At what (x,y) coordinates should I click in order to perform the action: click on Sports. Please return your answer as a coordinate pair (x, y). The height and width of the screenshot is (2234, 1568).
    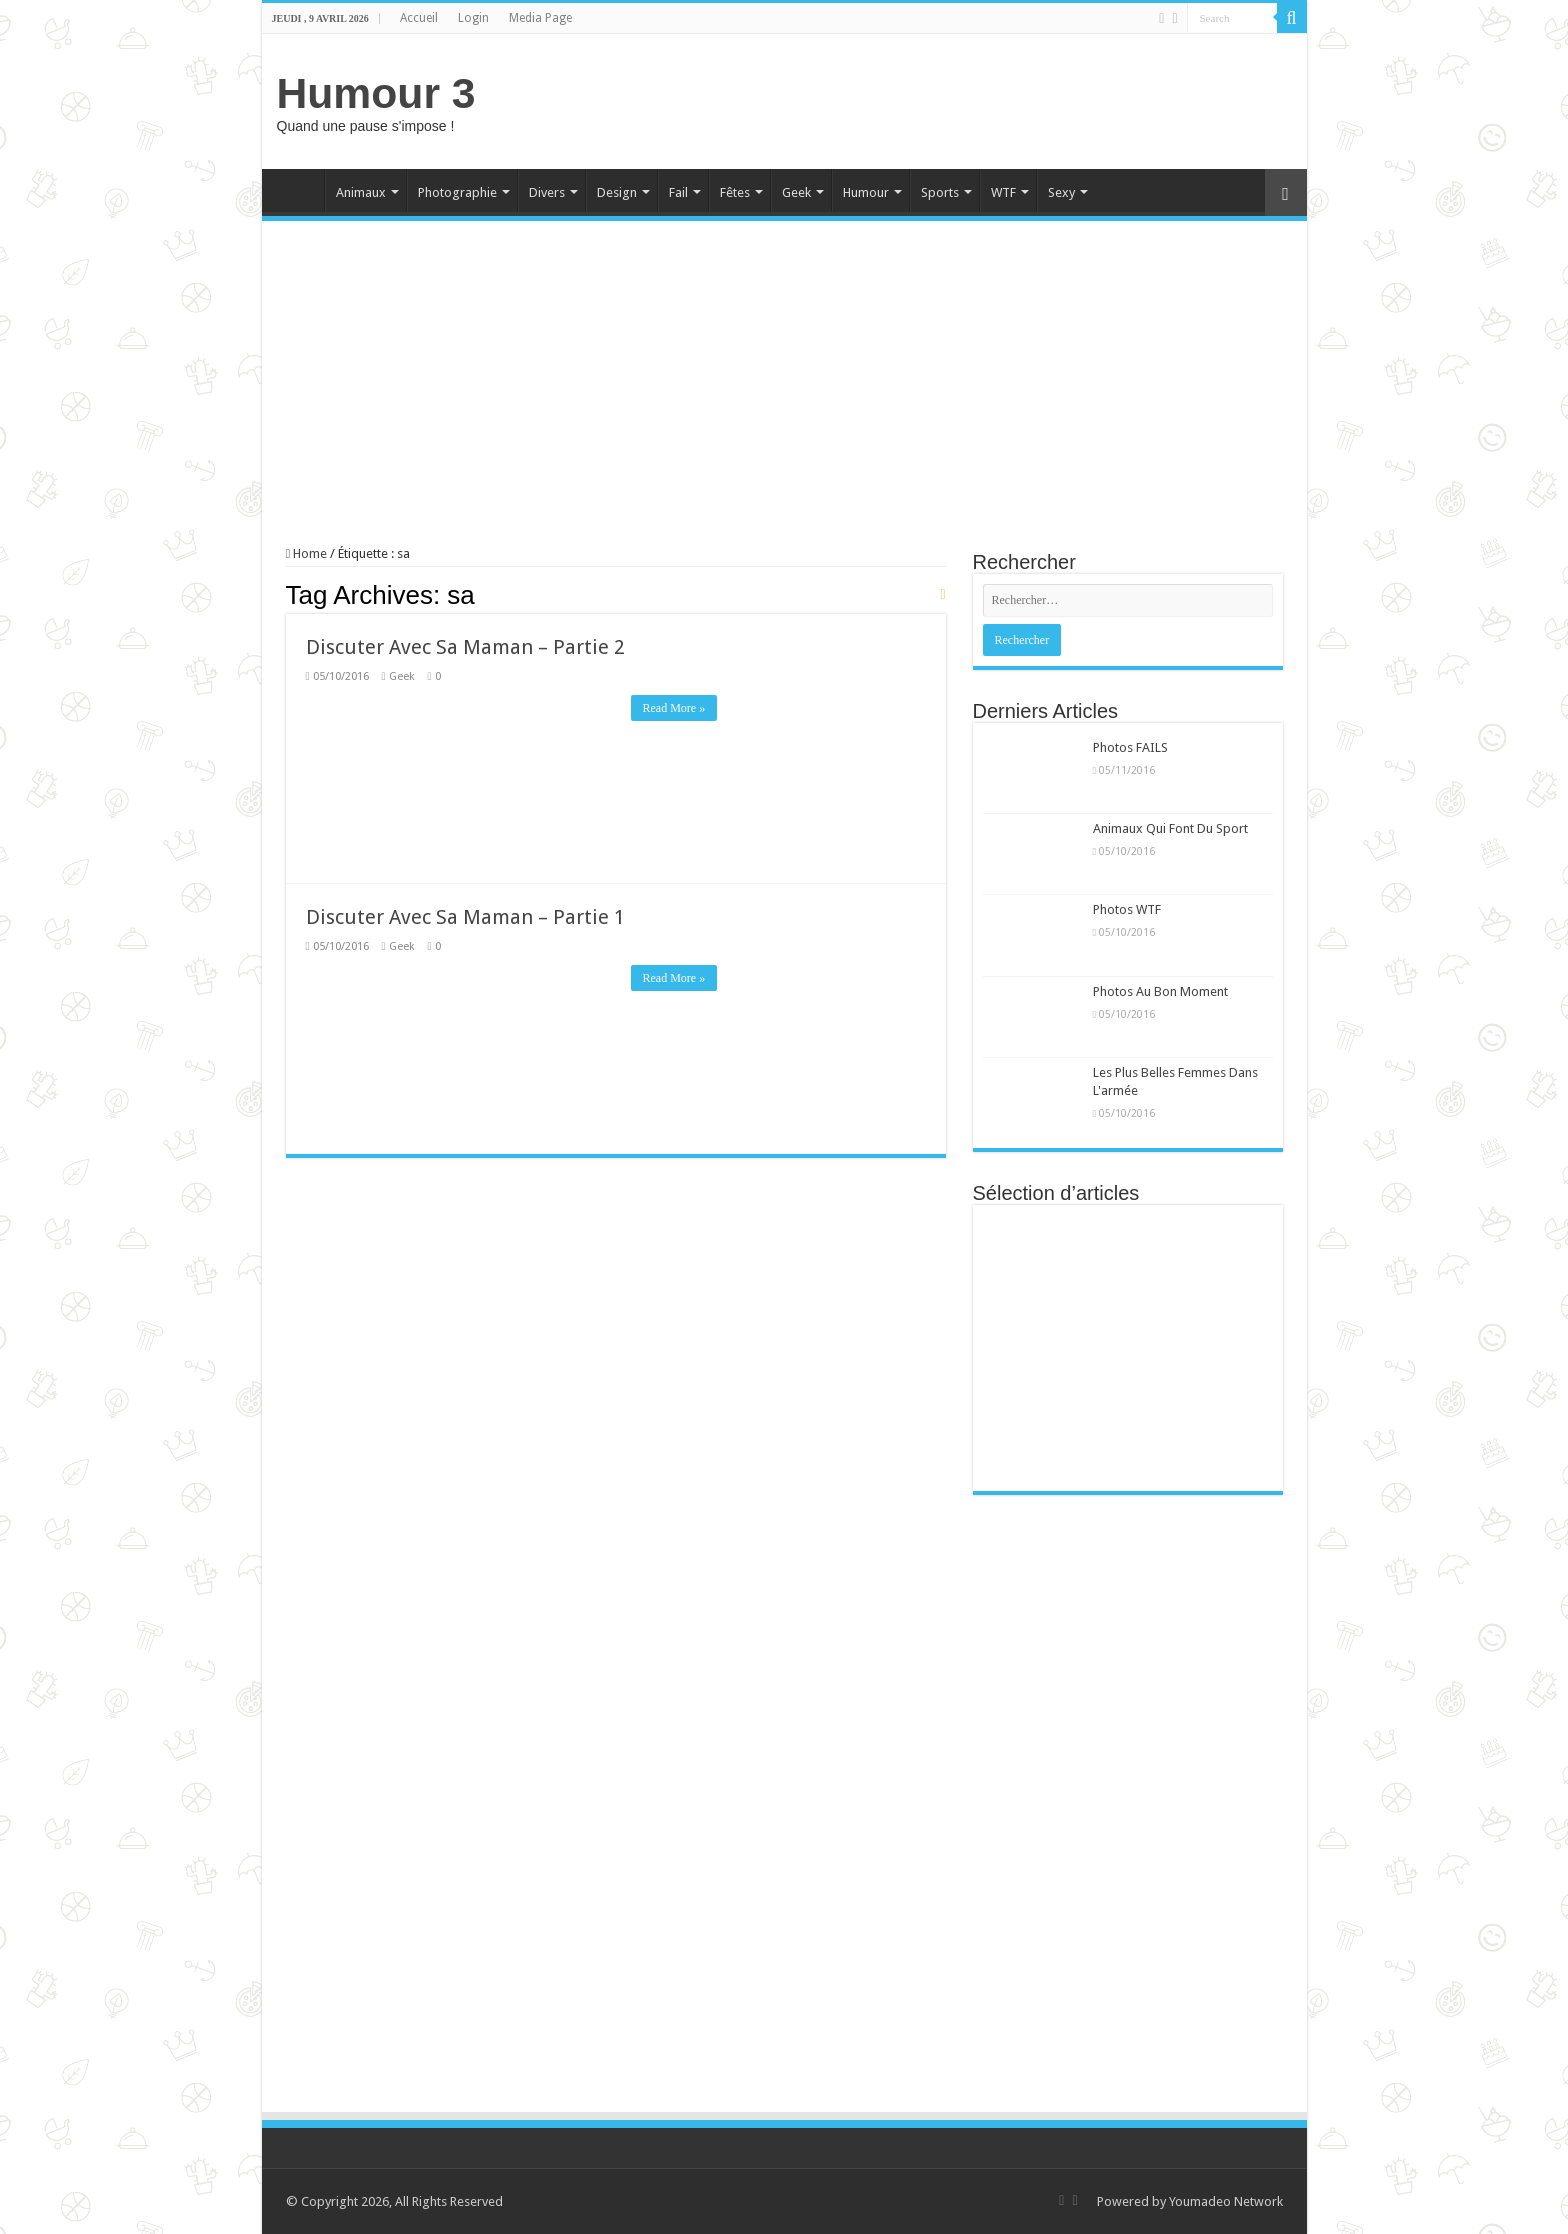
    Looking at the image, I should click on (940, 192).